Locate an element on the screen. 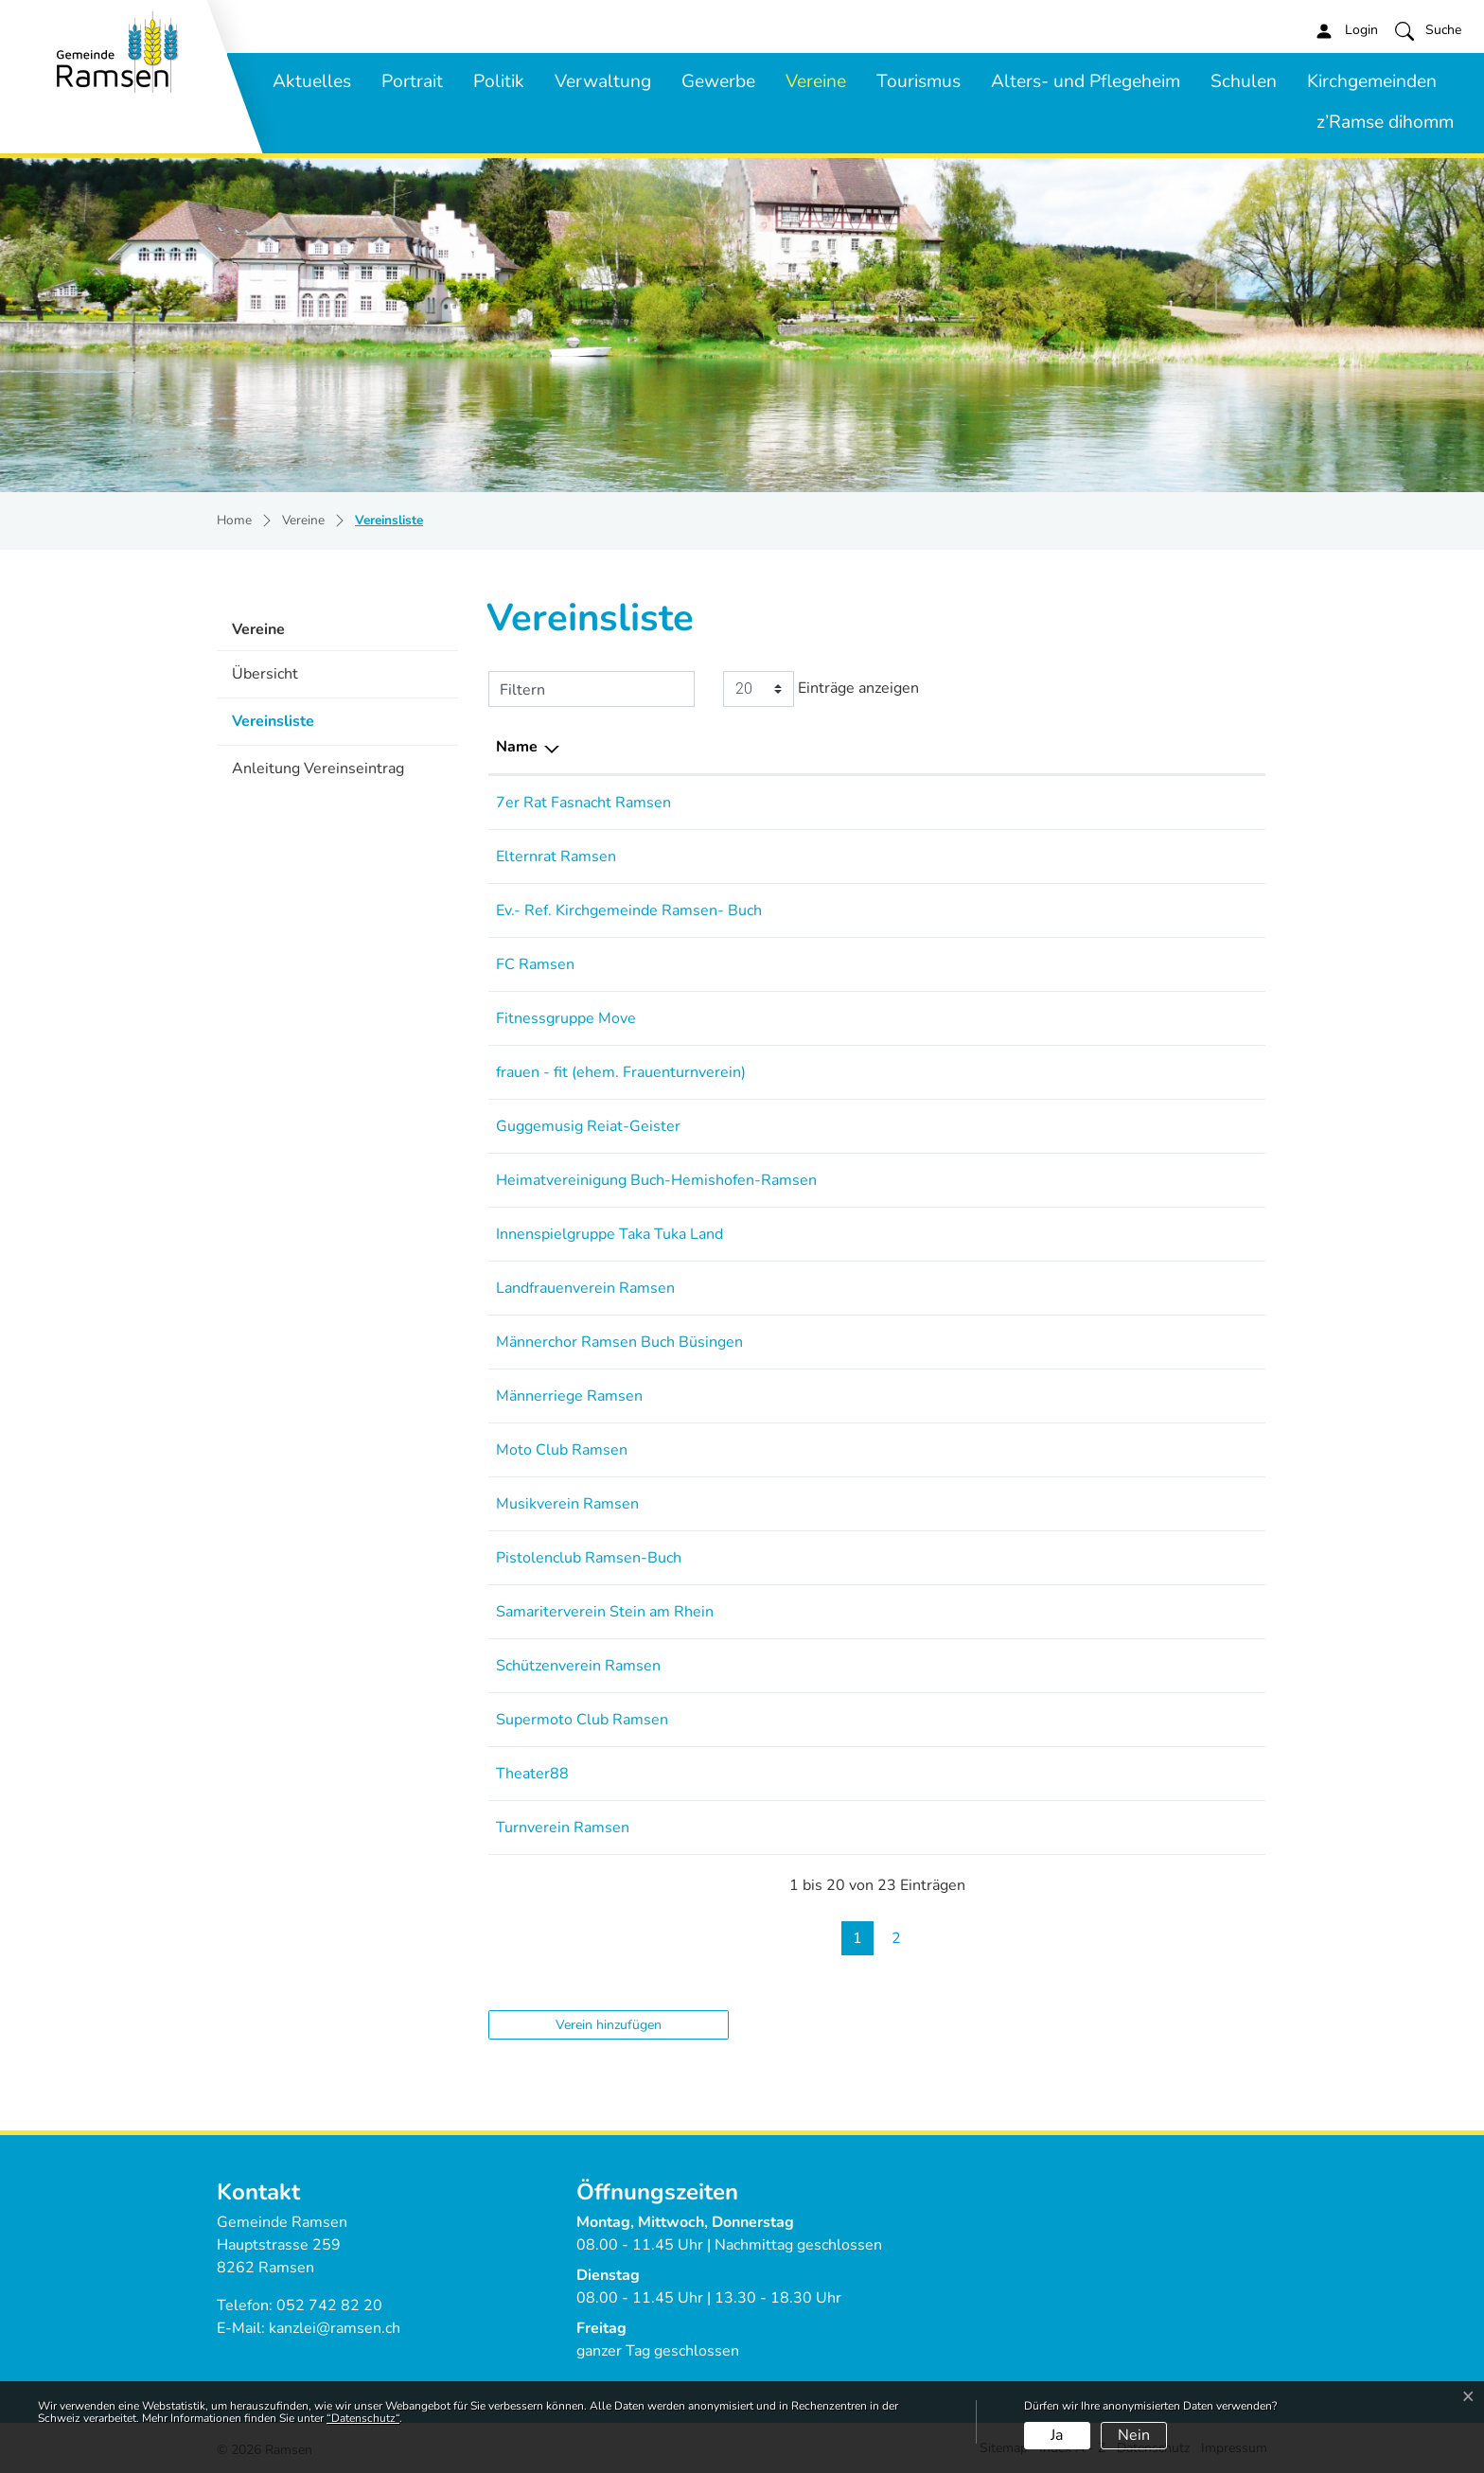 The height and width of the screenshot is (2473, 1484). 078 739 12 99 is located at coordinates (950, 1234).